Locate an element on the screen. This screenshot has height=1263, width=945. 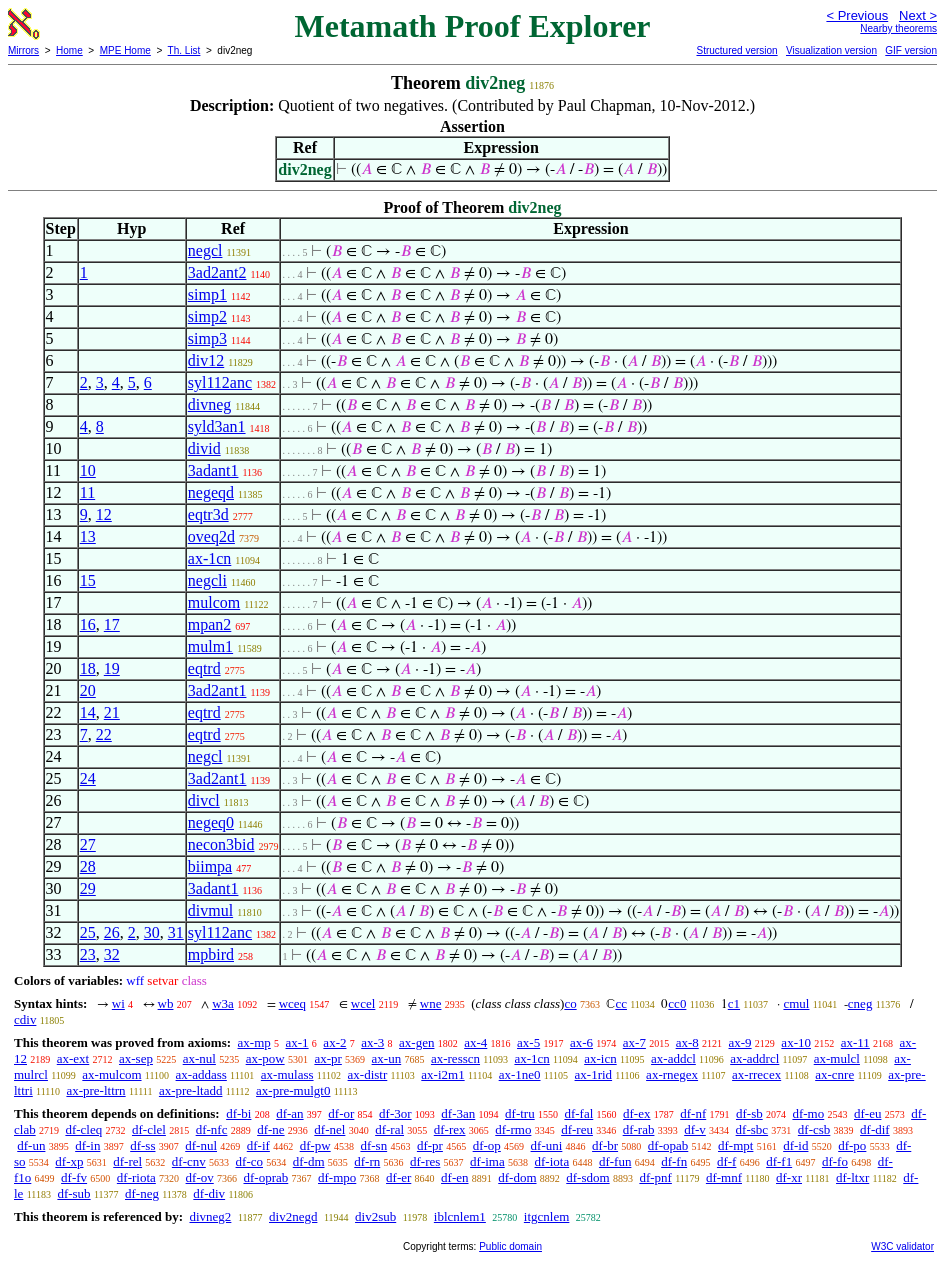
ax-1ne0 is located at coordinates (520, 1074).